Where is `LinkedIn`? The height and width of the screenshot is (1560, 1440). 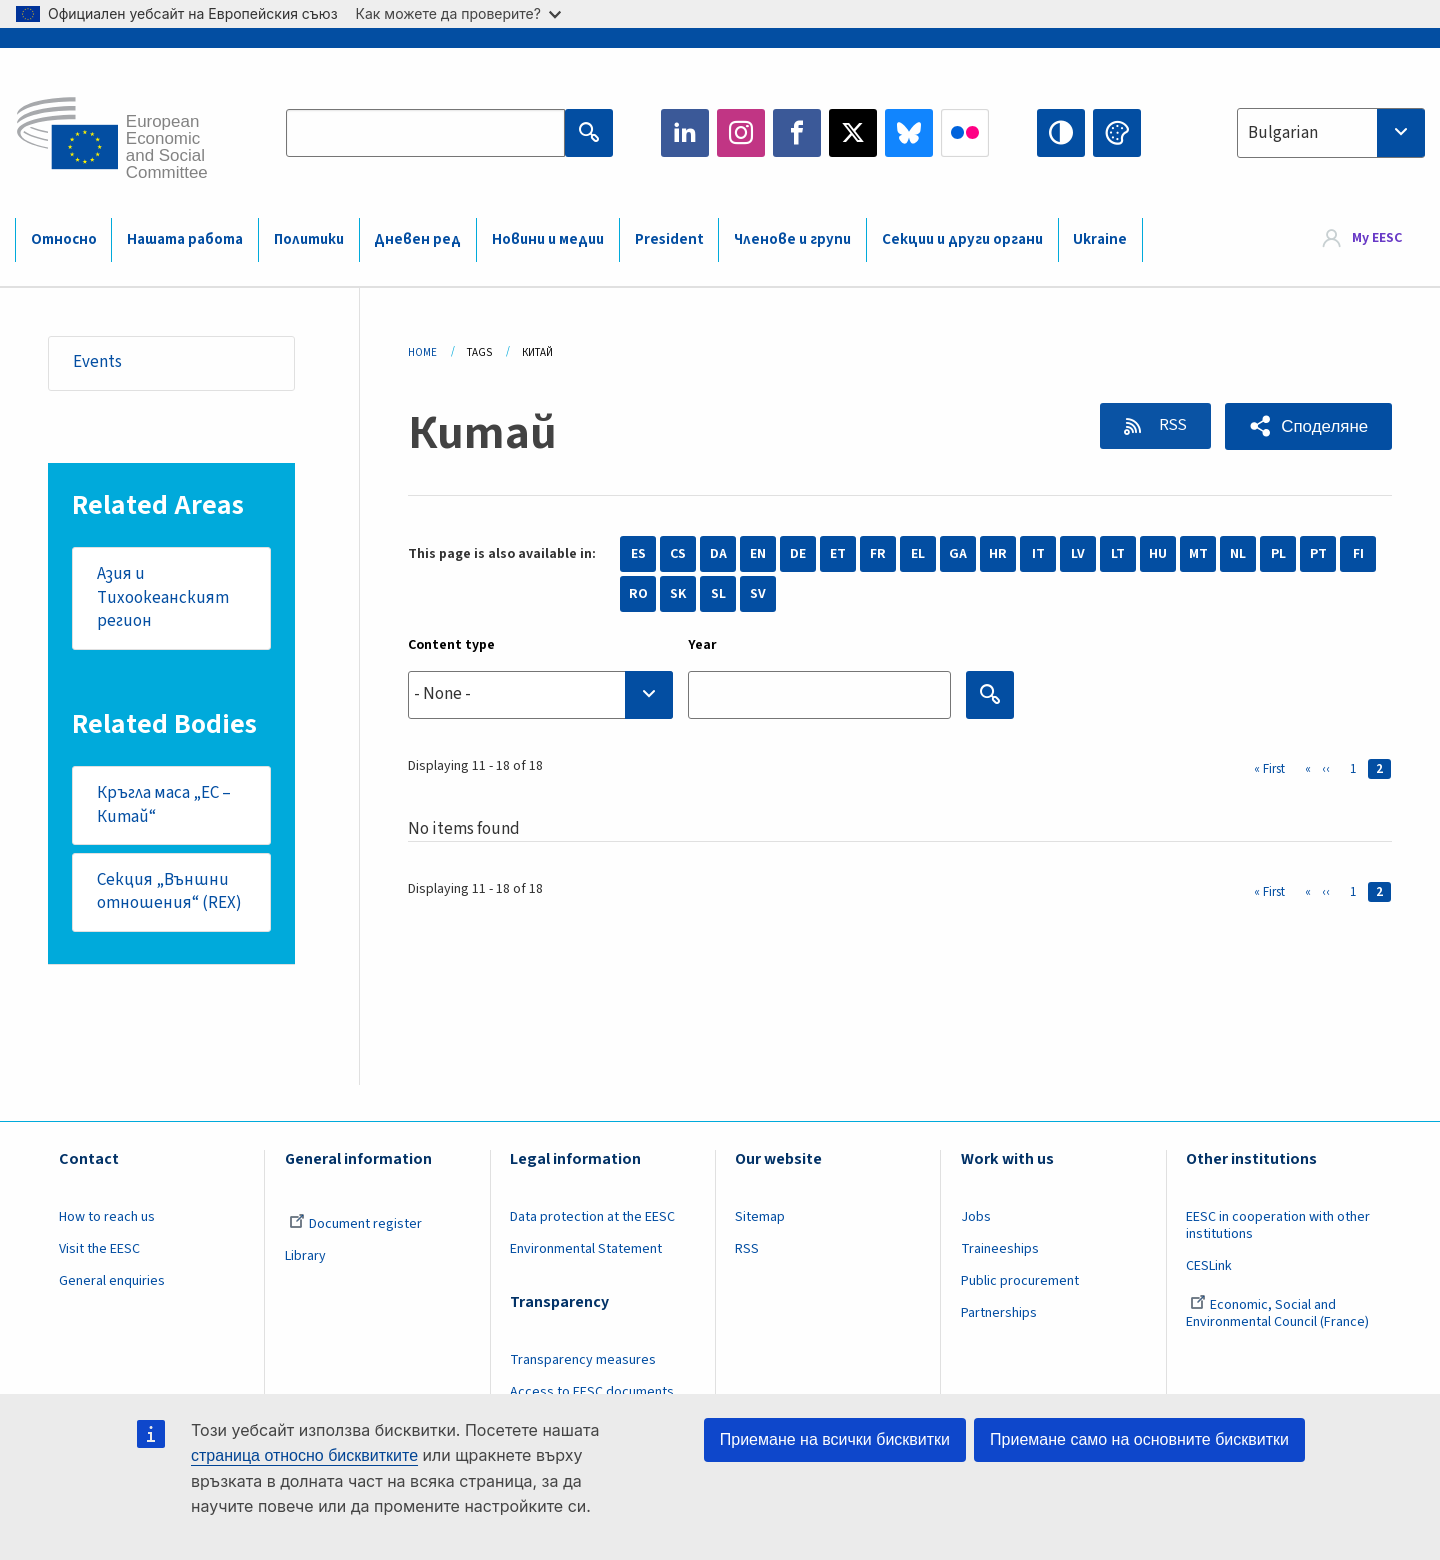
LinkedIn is located at coordinates (685, 133).